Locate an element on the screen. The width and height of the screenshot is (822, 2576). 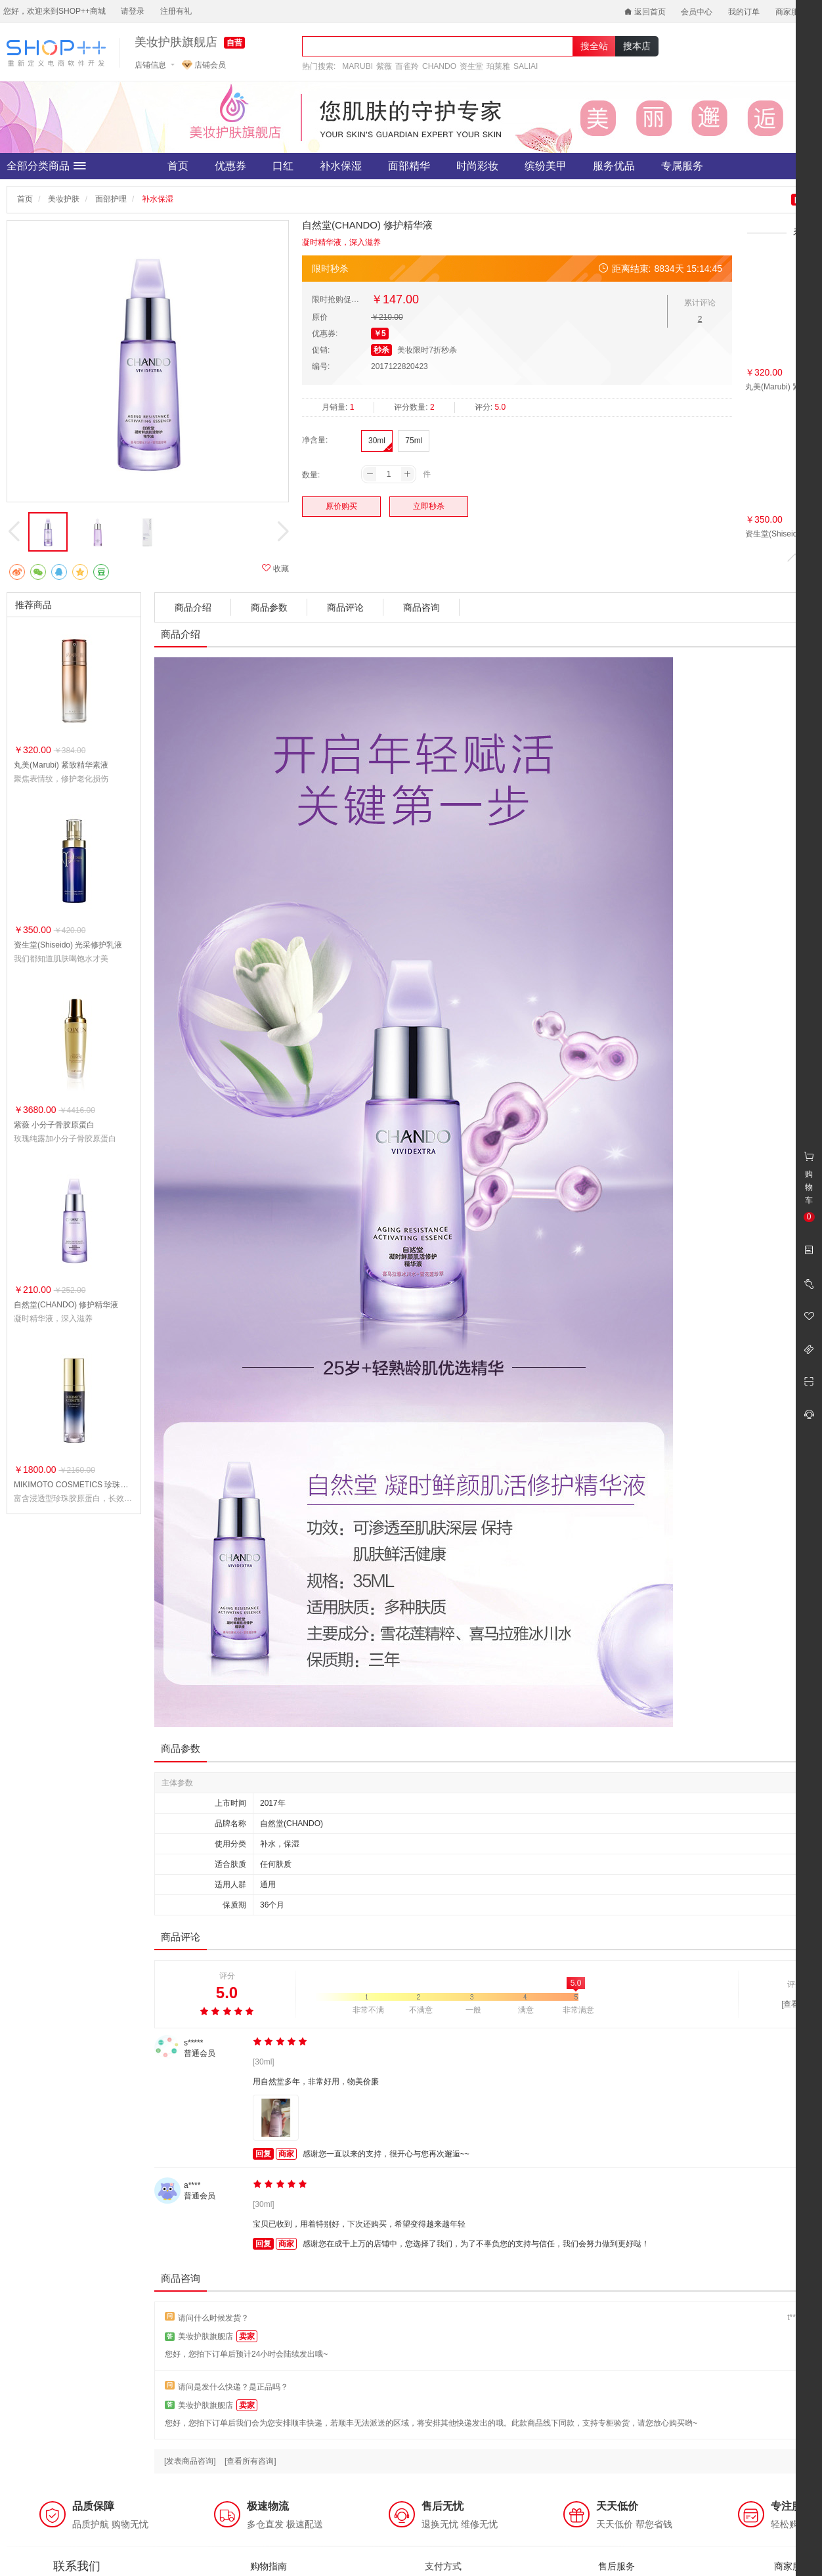
美妆护肤旗舰店 is located at coordinates (176, 42).